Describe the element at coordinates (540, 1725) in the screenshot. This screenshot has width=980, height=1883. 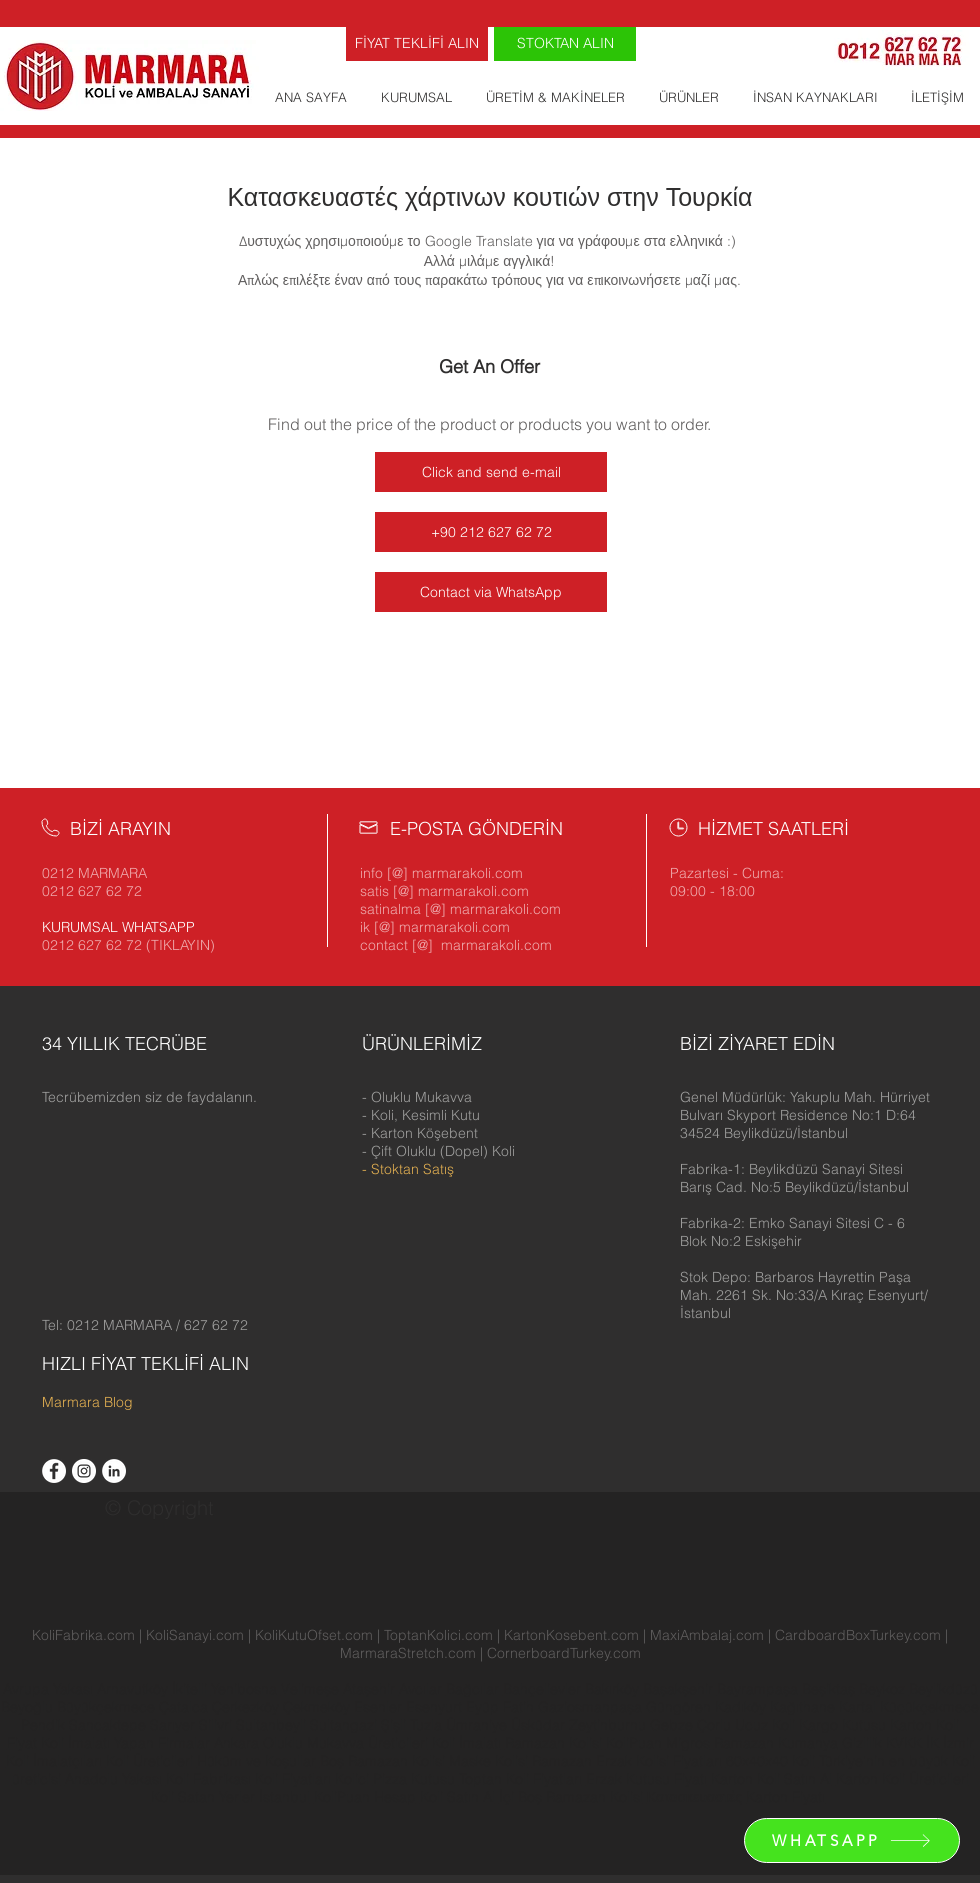
I see `Üsküdar` at that location.